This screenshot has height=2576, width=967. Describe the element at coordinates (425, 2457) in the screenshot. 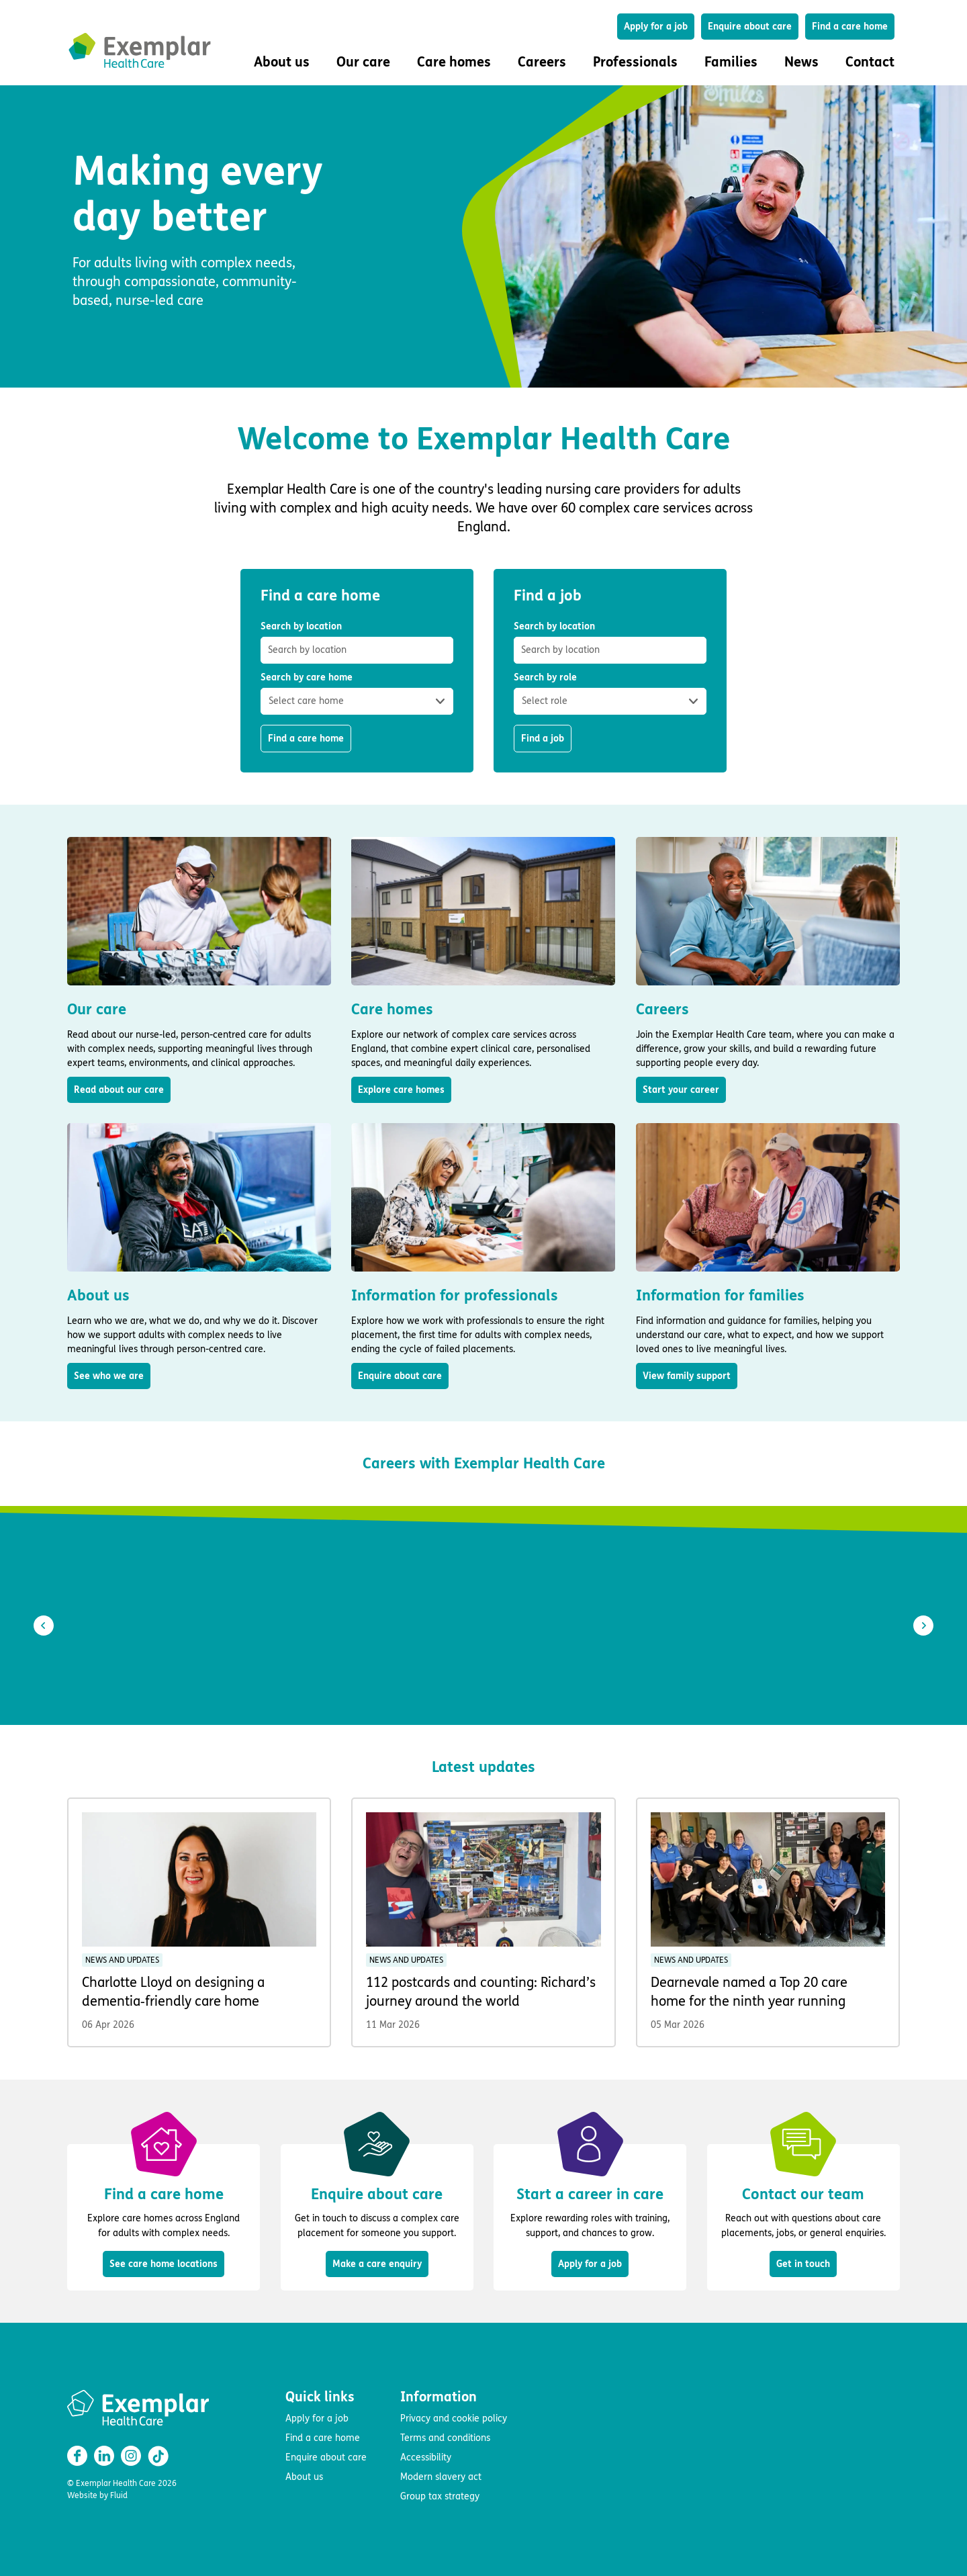

I see `Accessibility` at that location.